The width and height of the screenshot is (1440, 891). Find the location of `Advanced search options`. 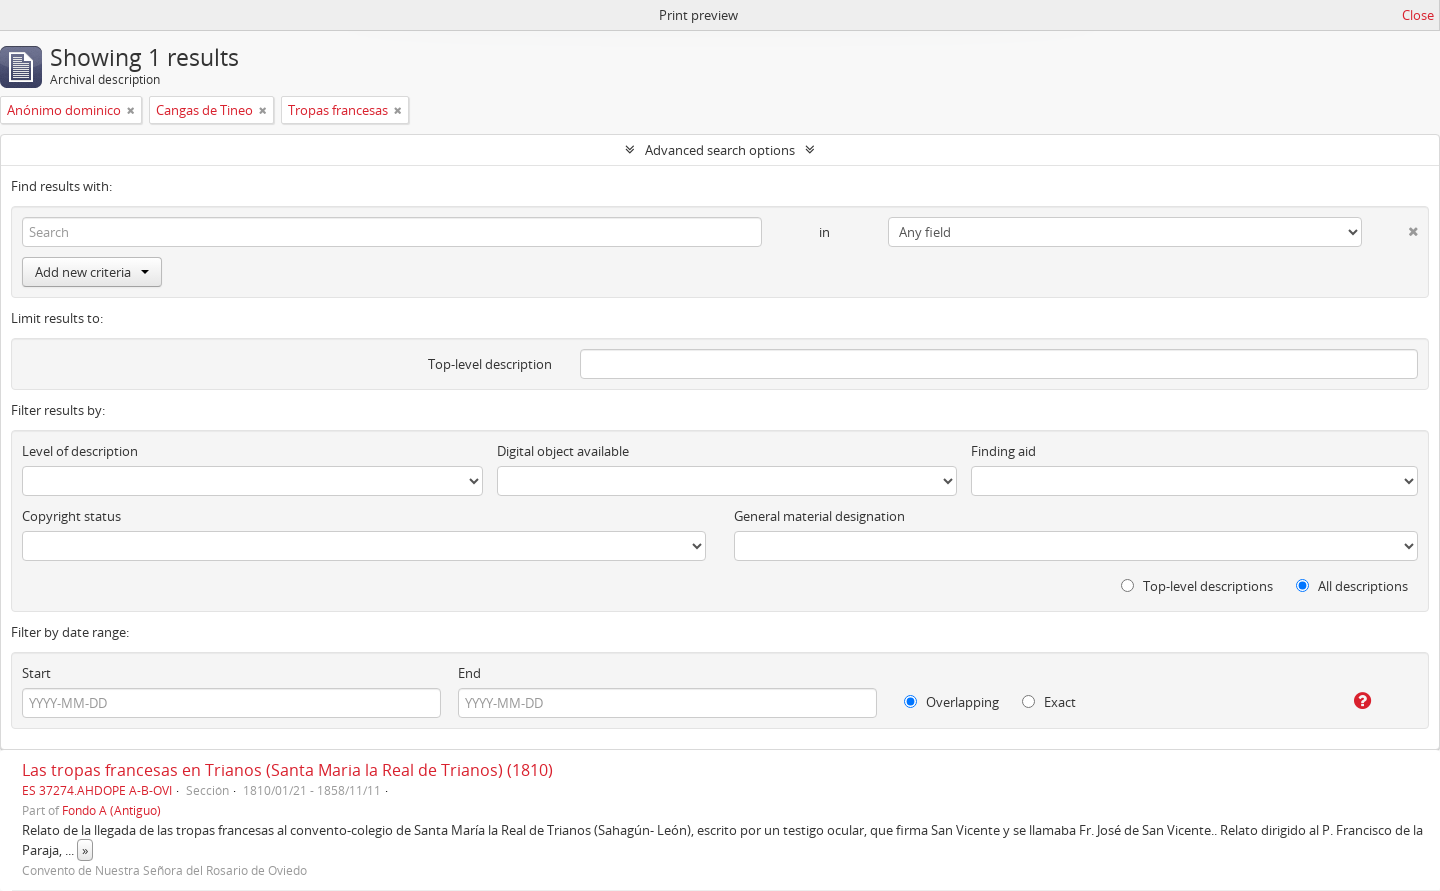

Advanced search options is located at coordinates (720, 150).